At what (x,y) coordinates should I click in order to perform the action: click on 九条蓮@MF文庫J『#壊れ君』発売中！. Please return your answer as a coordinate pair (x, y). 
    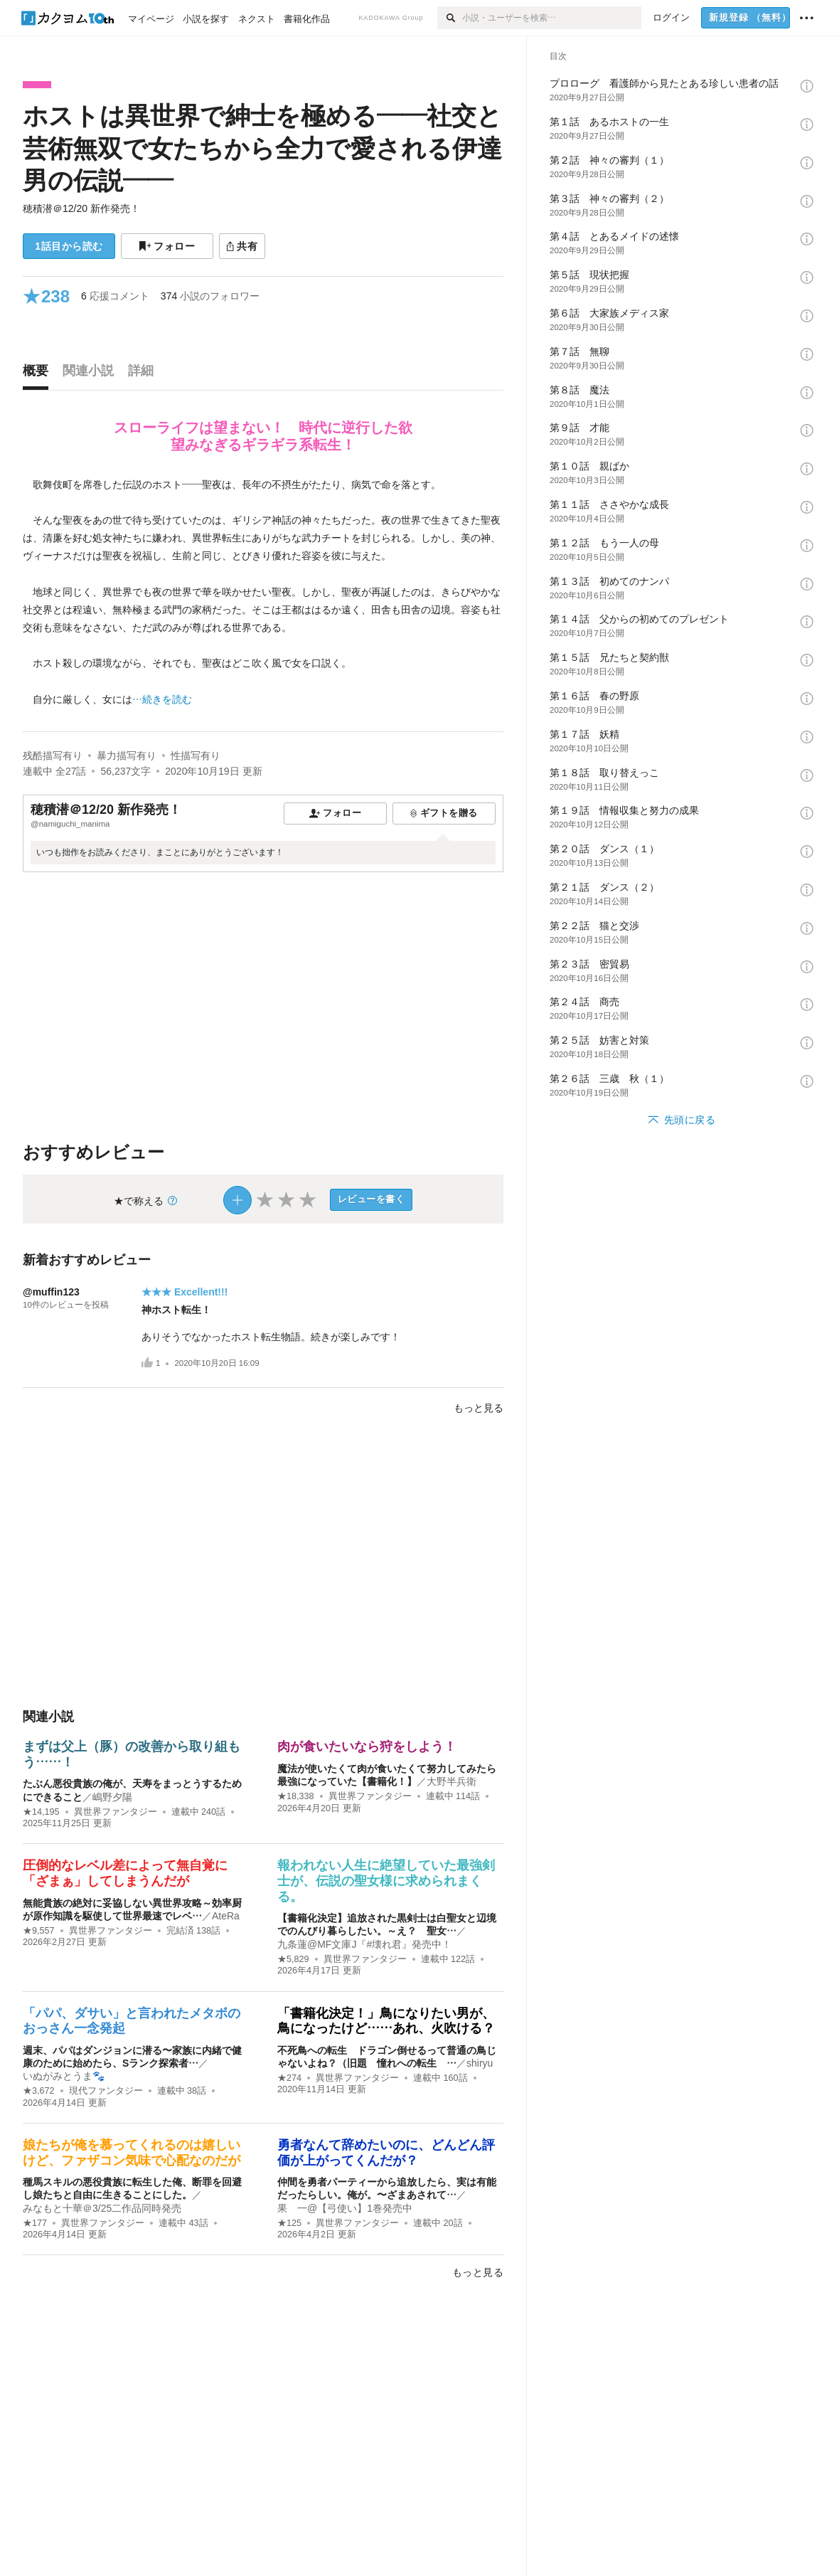
    Looking at the image, I should click on (364, 1944).